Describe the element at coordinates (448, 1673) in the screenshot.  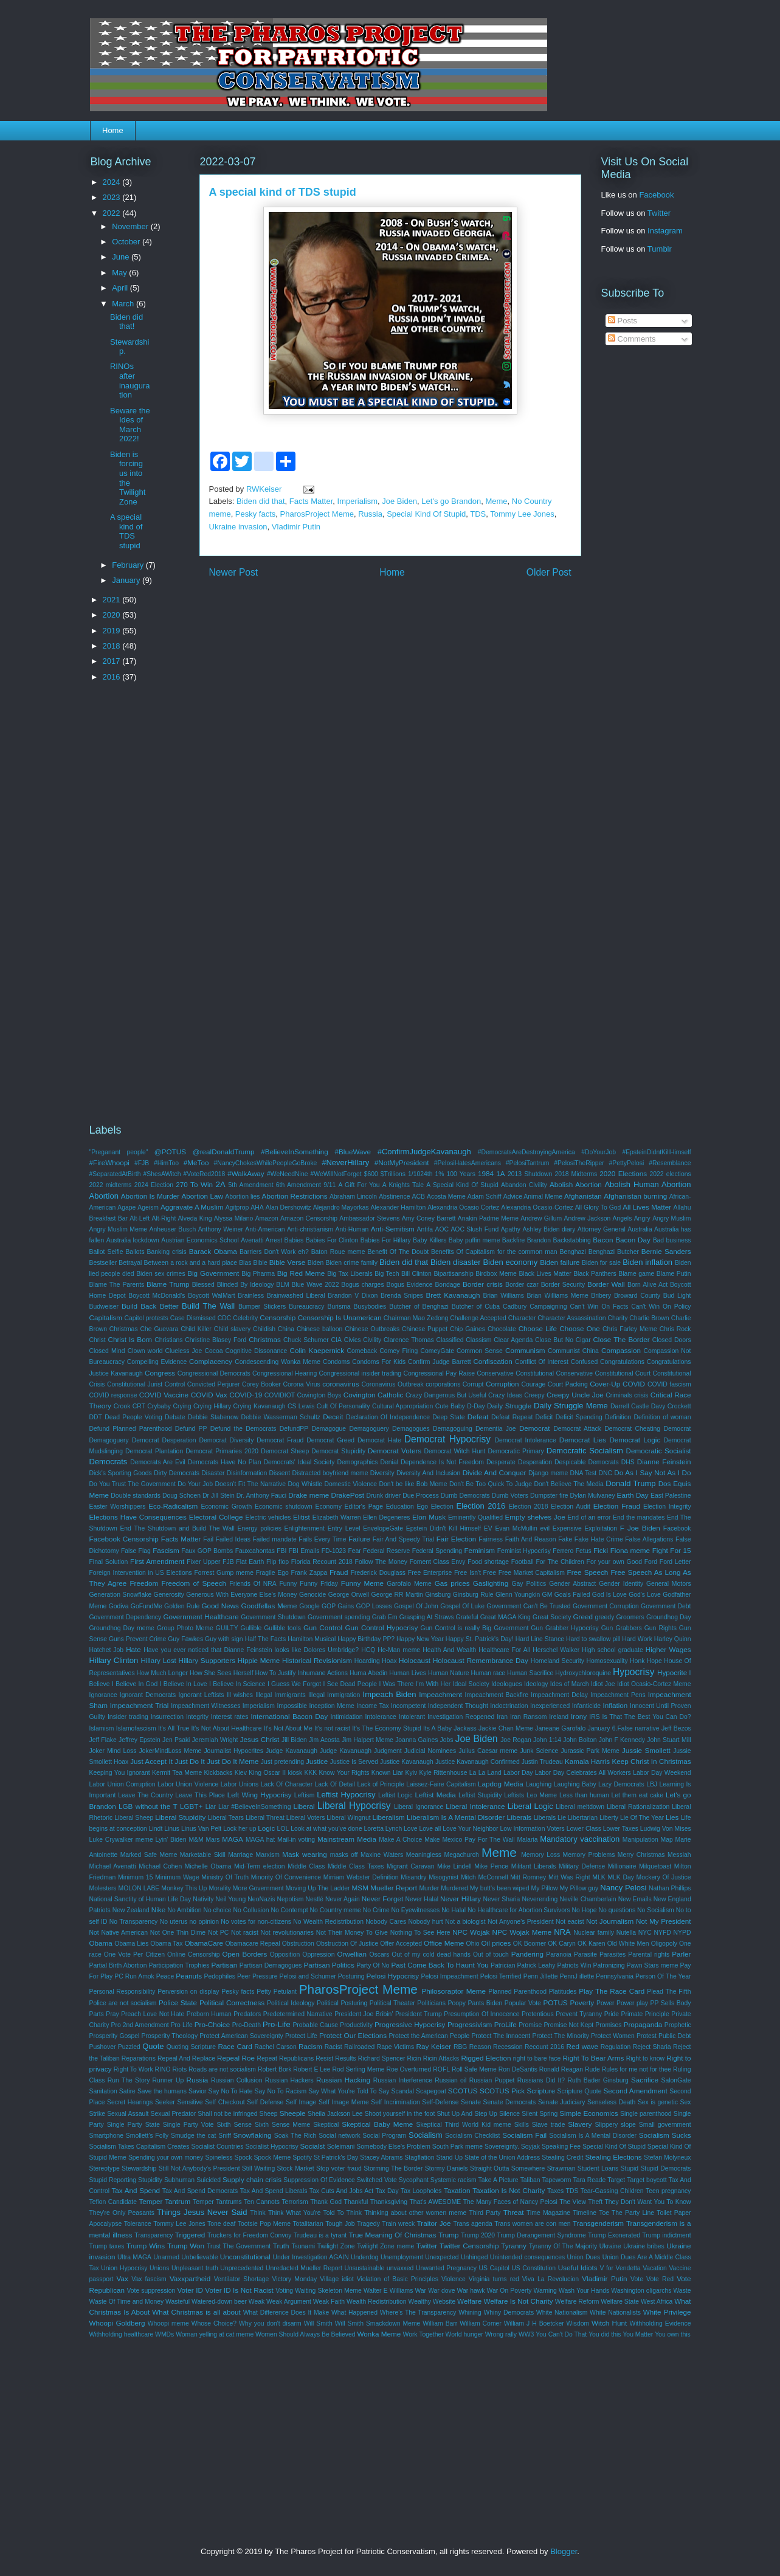
I see `Human Nature` at that location.